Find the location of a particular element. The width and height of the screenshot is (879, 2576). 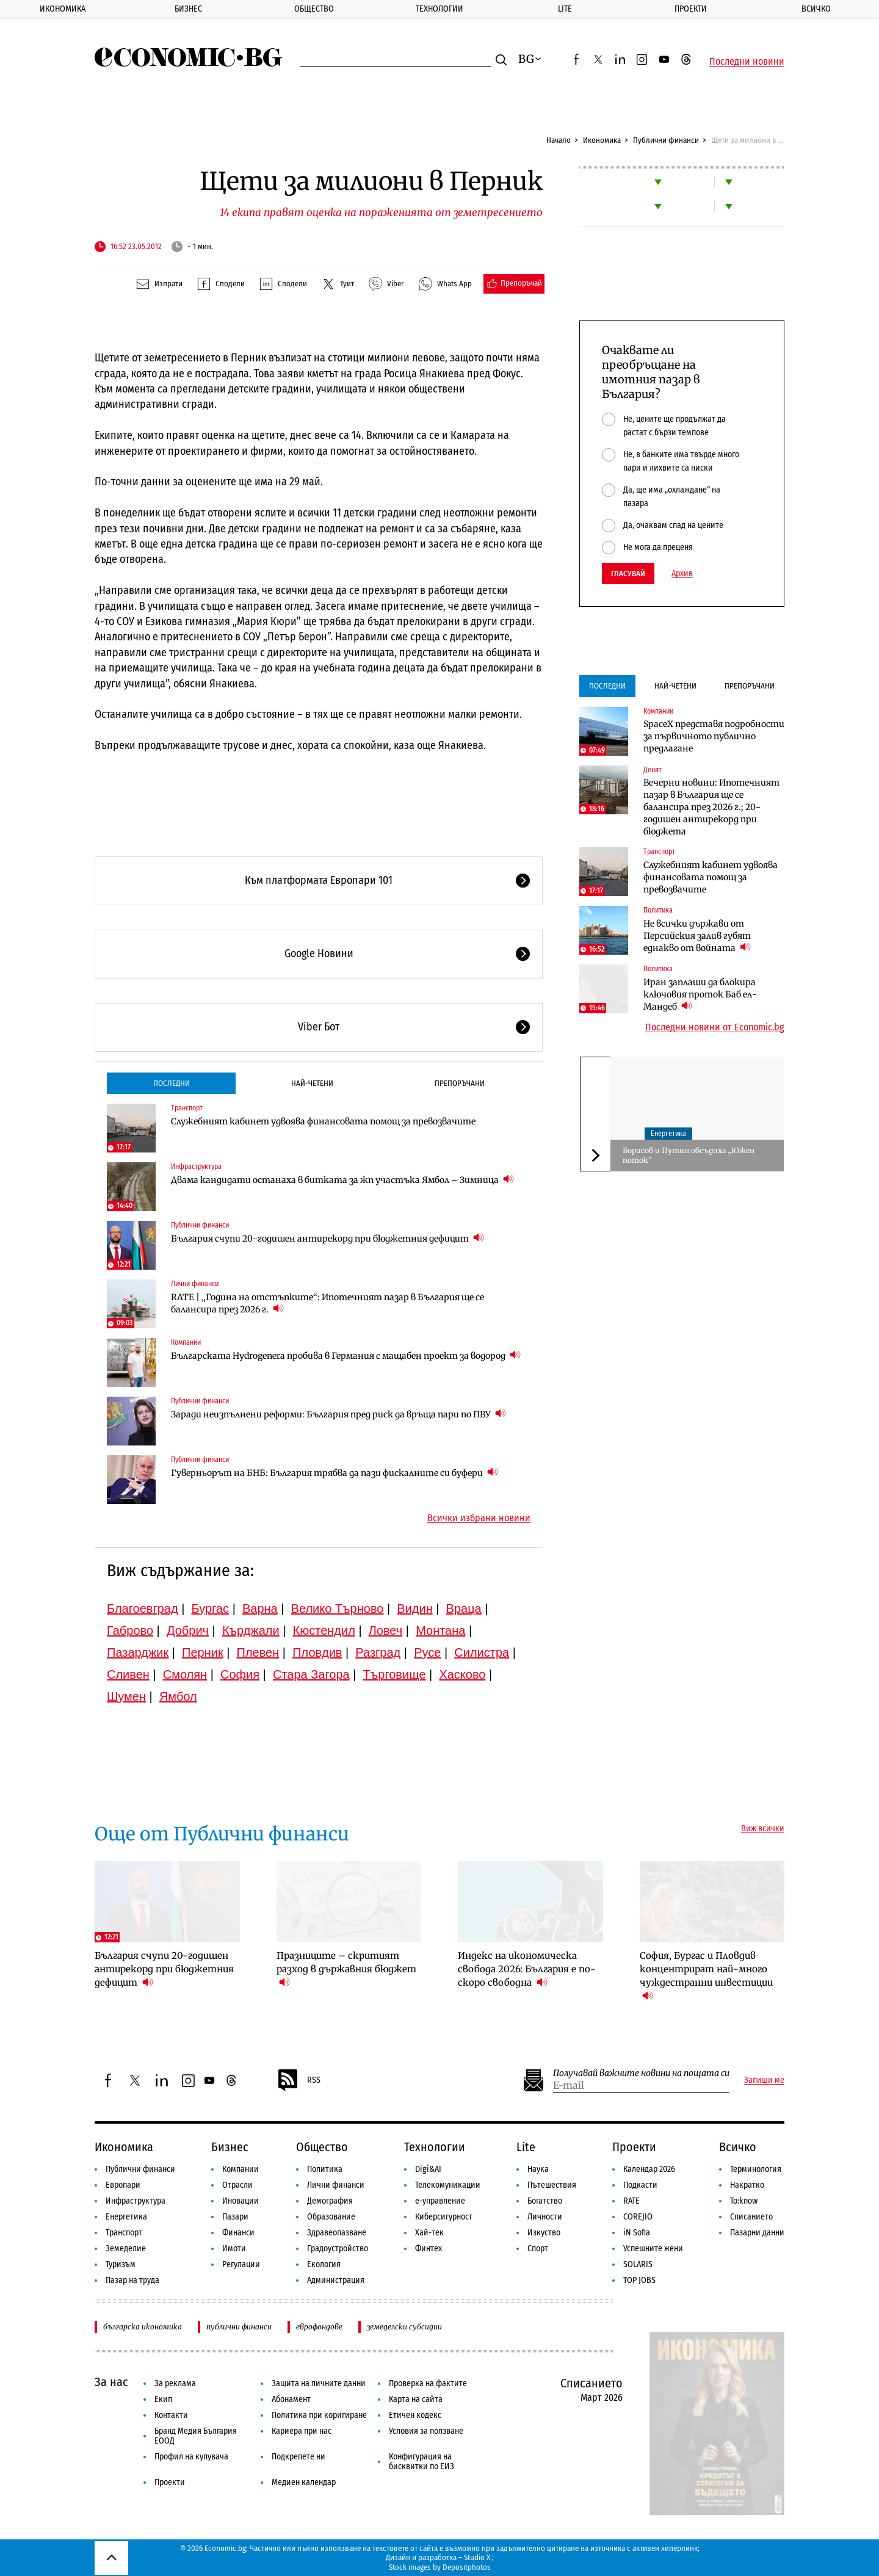

Регулации is located at coordinates (241, 2264).